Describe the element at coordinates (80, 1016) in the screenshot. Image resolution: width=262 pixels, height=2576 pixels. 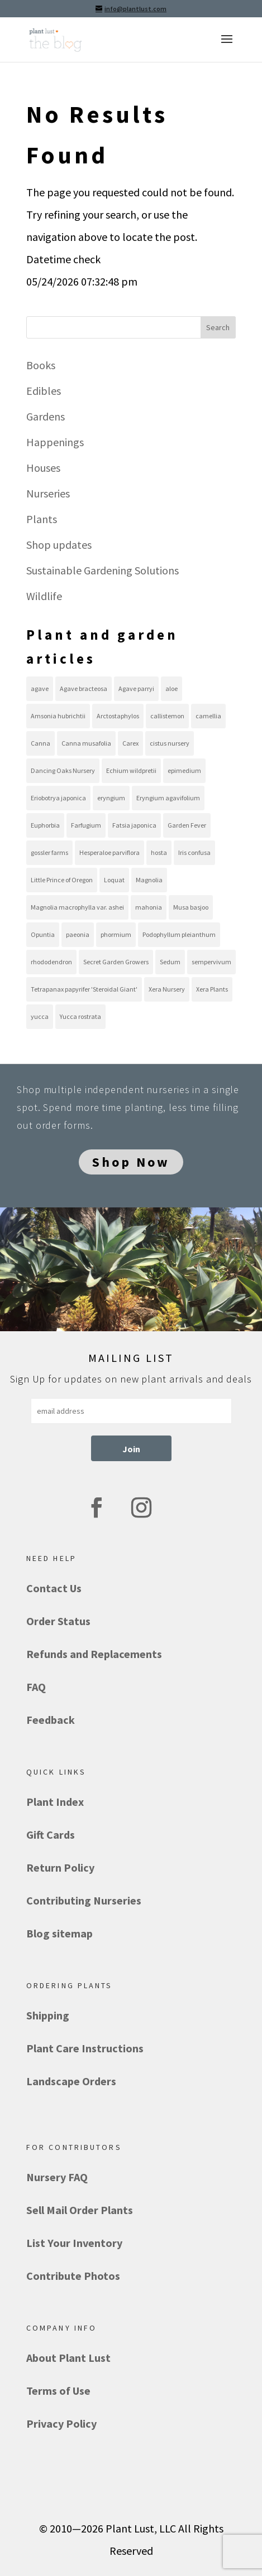
I see `Yucca rostrata [Yucca rostrata (16 items)]` at that location.